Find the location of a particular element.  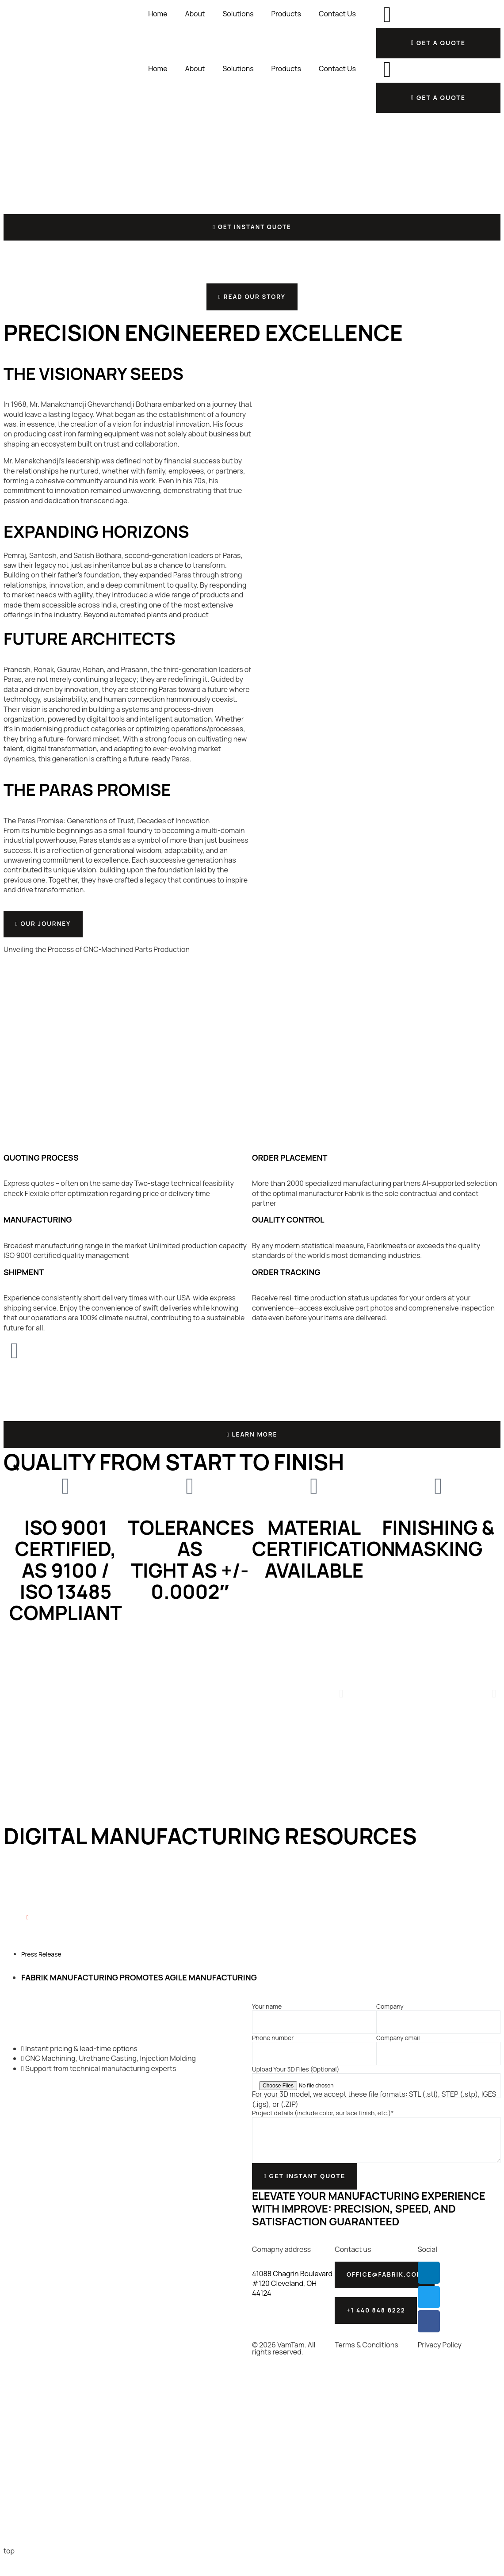

Contact Us is located at coordinates (337, 14).